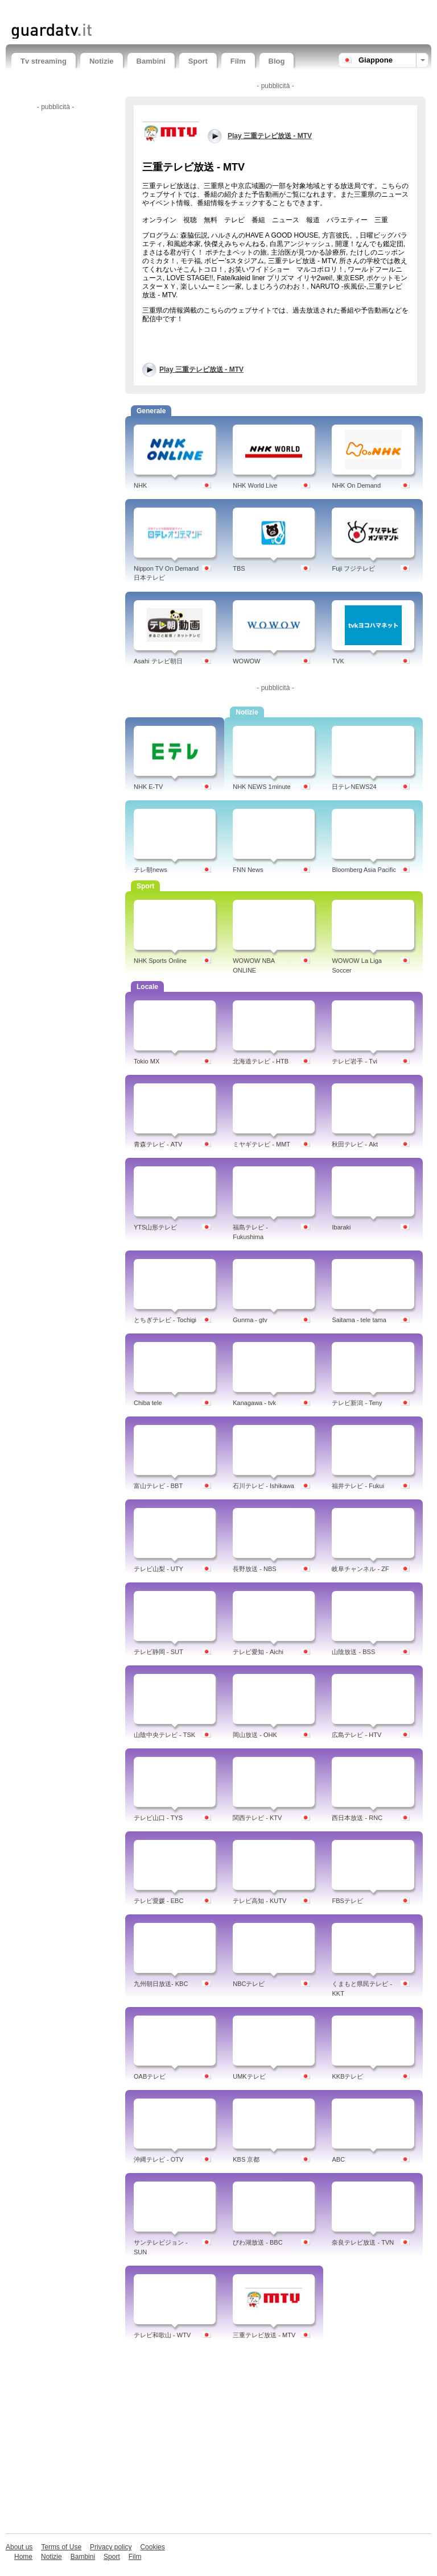  I want to click on UMKテレビ, so click(249, 2076).